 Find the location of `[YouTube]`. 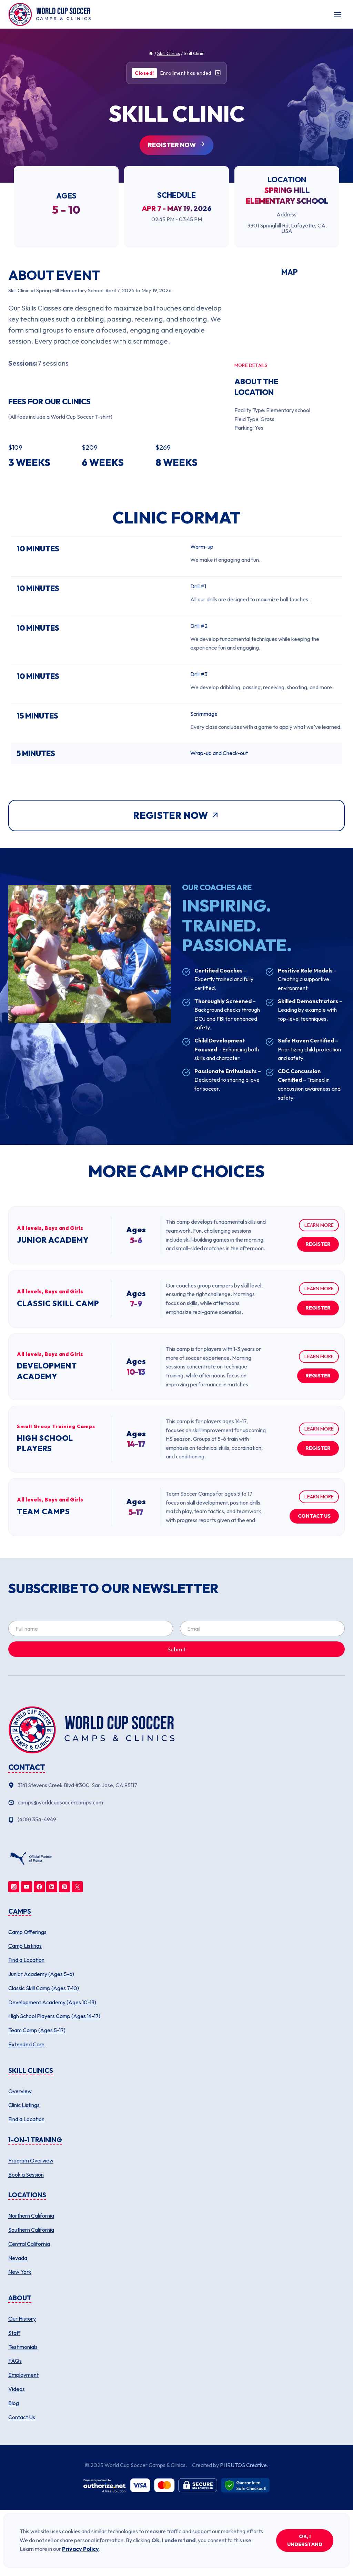

[YouTube] is located at coordinates (26, 1886).